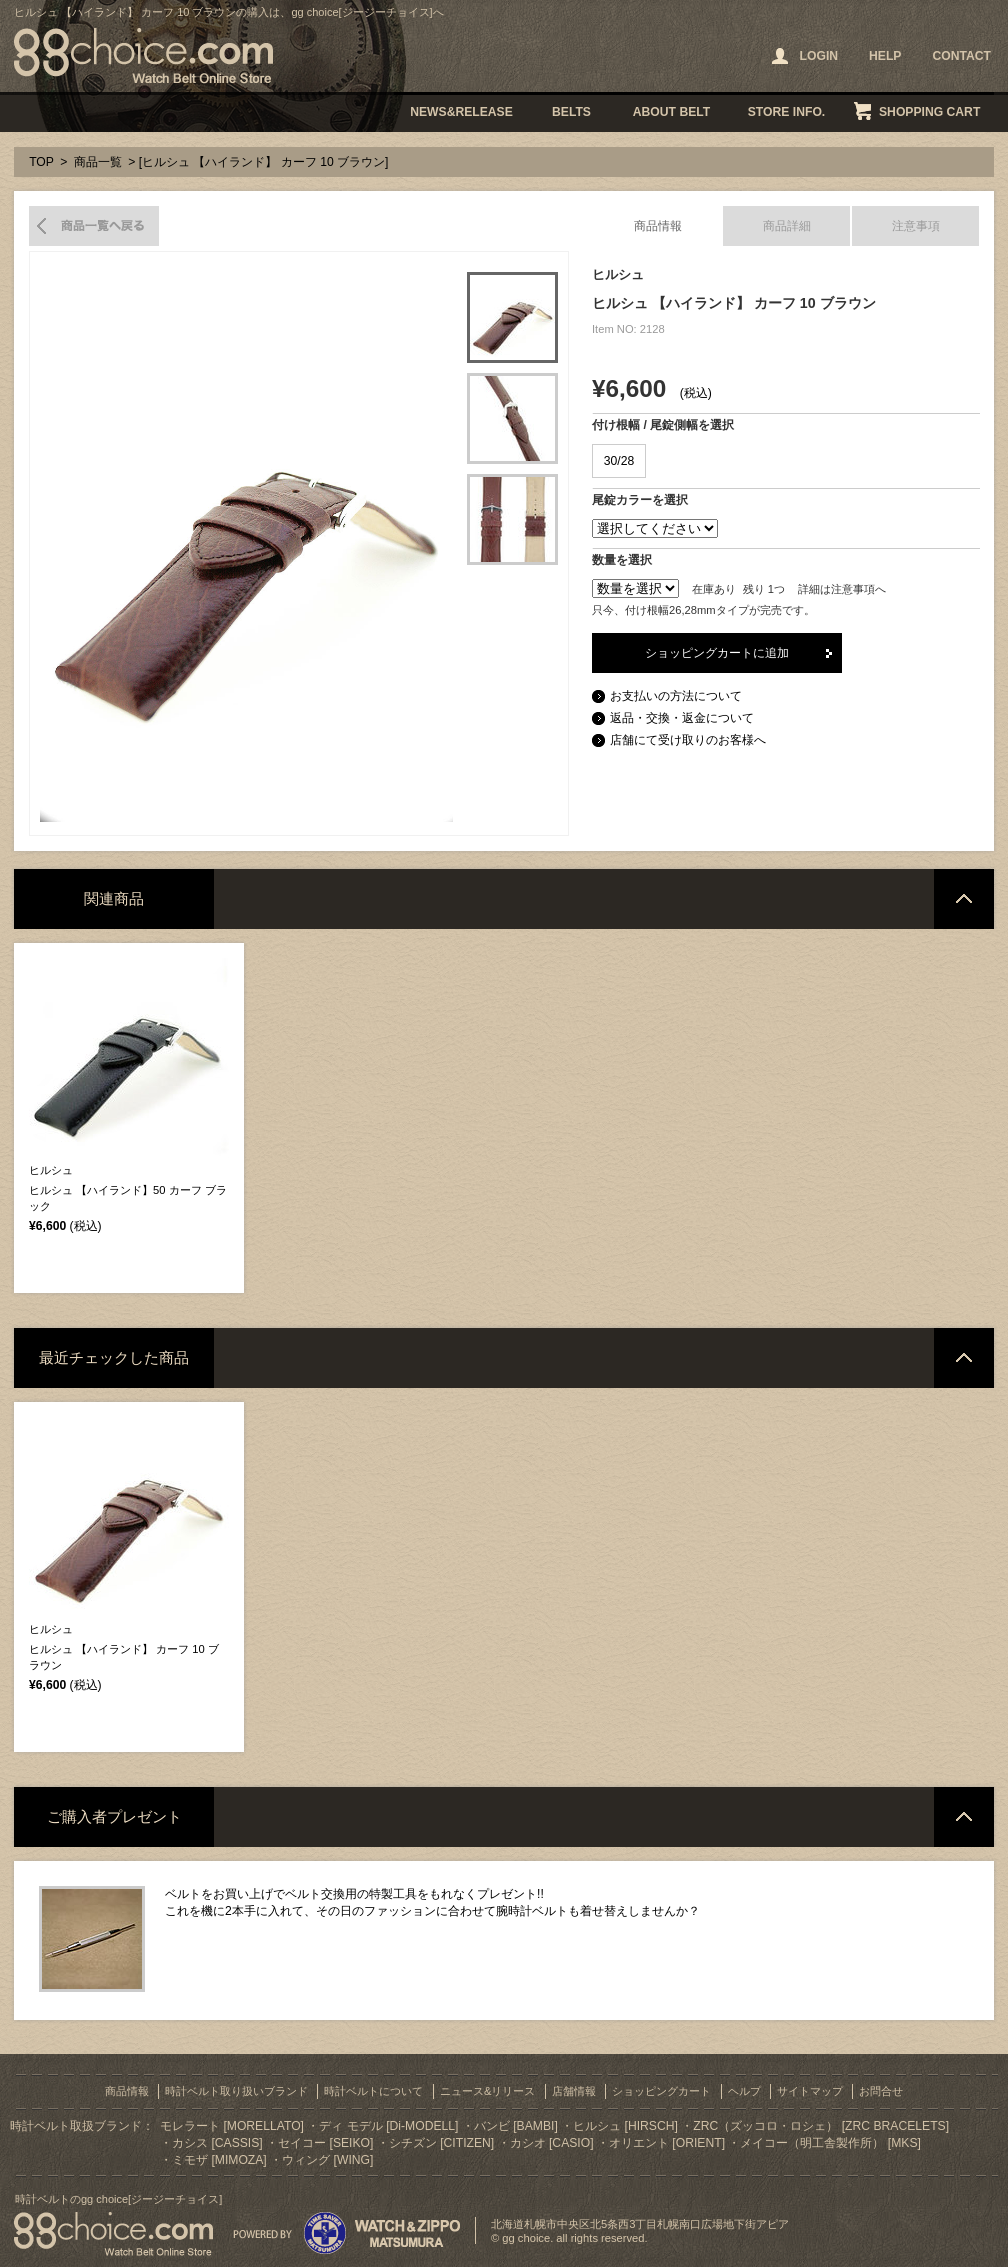 The image size is (1008, 2267). What do you see at coordinates (786, 112) in the screenshot?
I see `STORE INFO.` at bounding box center [786, 112].